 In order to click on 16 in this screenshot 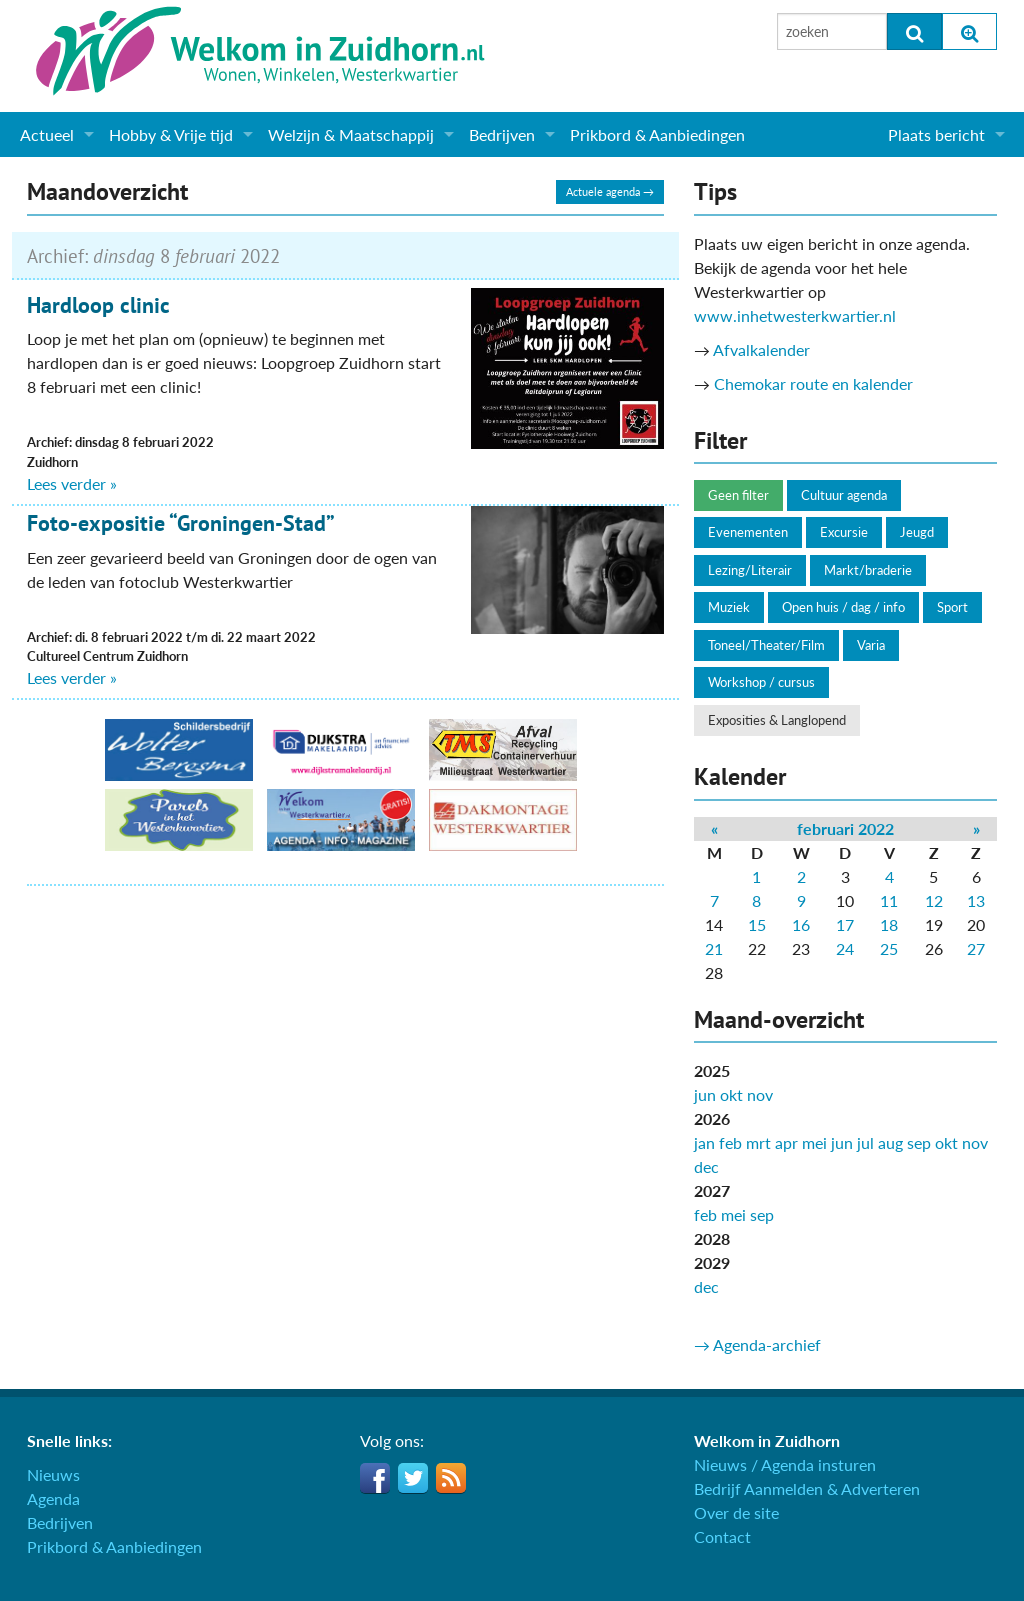, I will do `click(801, 924)`.